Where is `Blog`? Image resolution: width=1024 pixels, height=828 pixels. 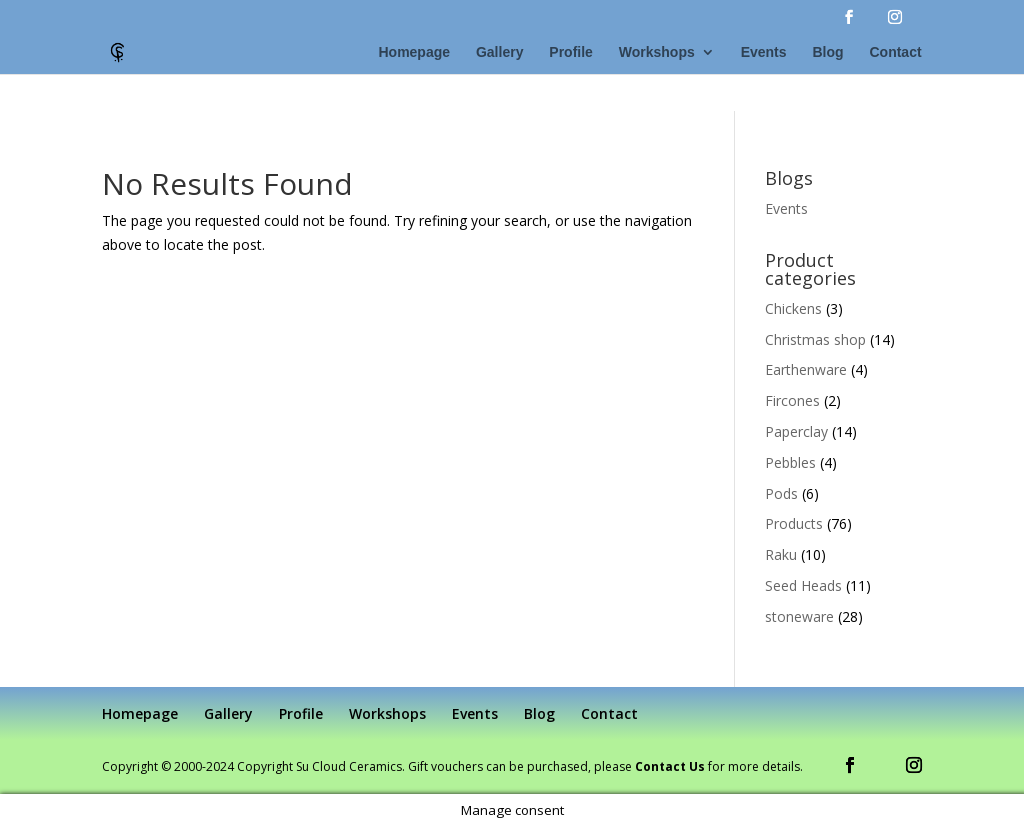 Blog is located at coordinates (827, 52).